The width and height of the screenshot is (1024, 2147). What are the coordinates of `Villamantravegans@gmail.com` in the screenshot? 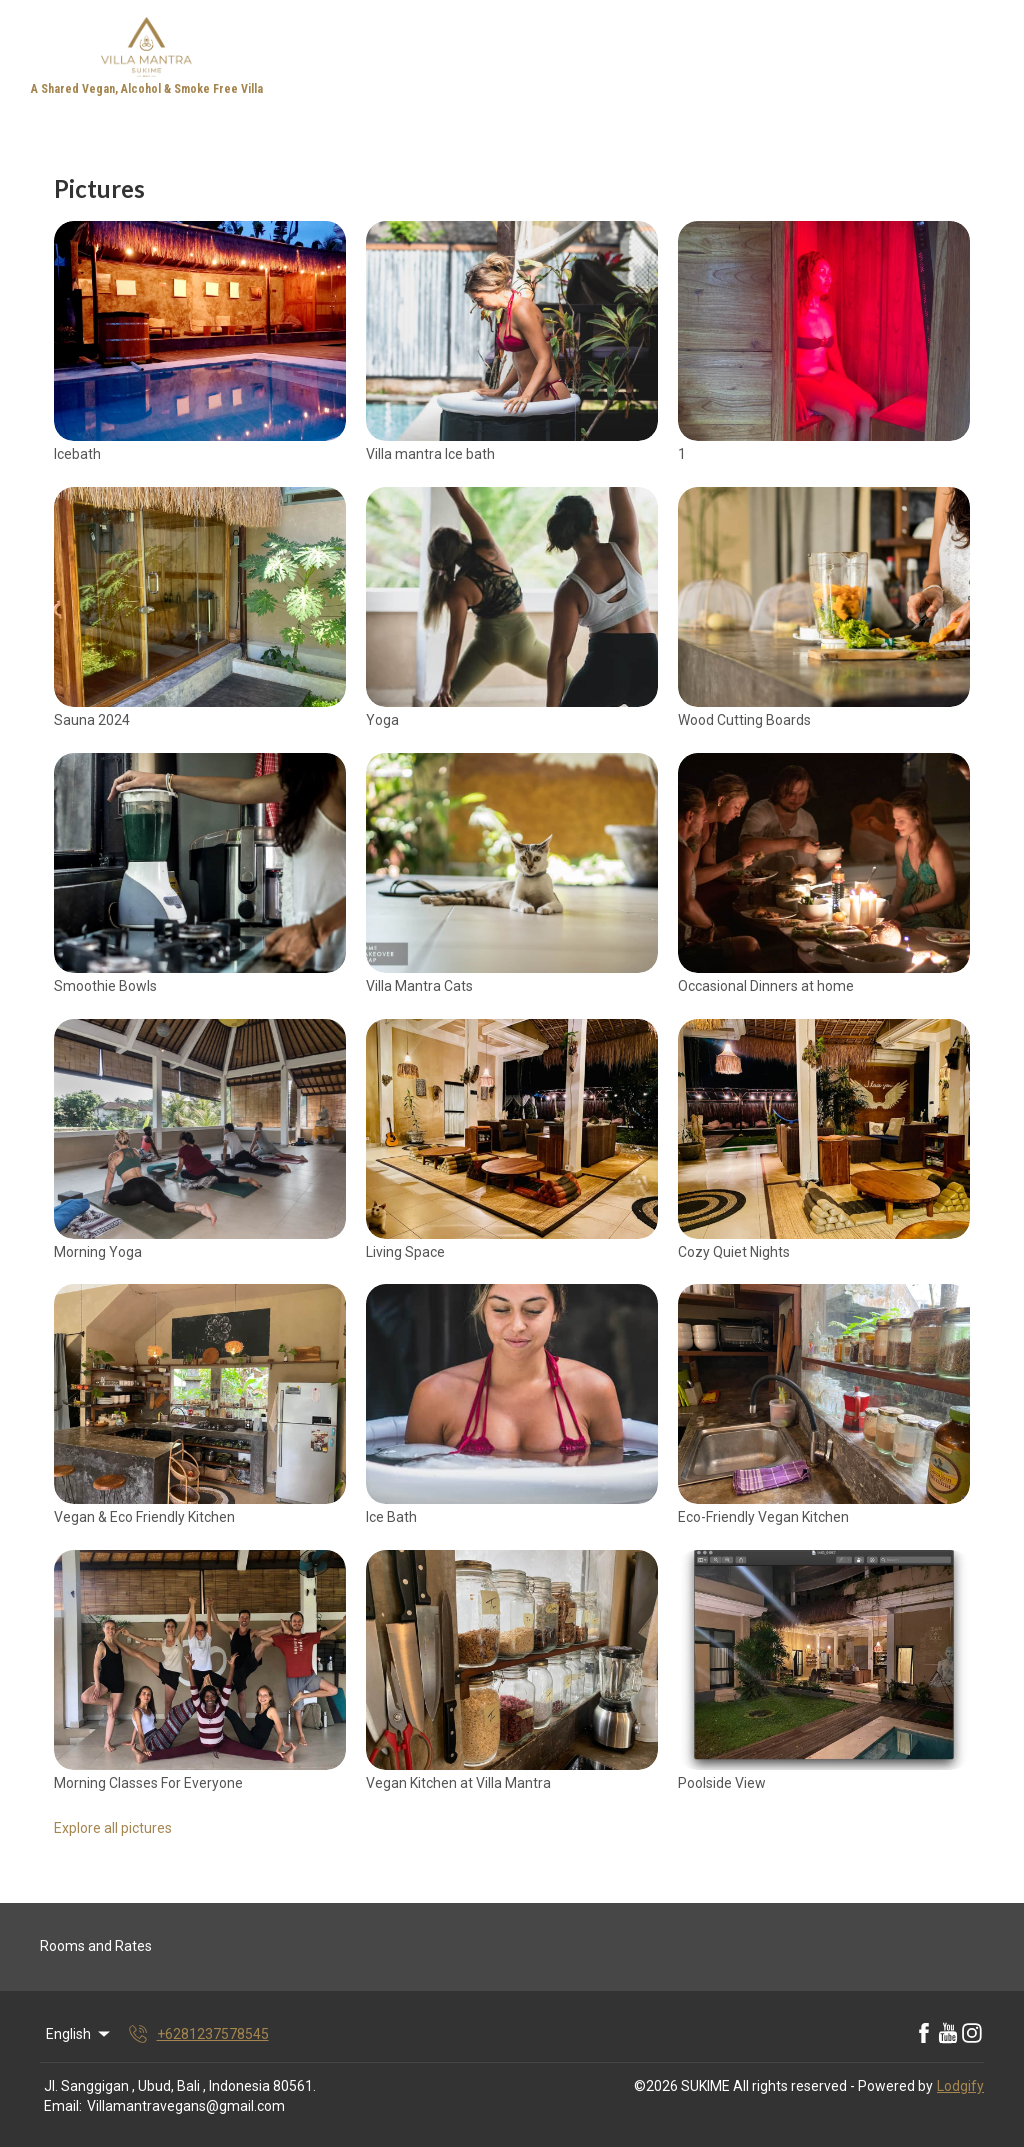 It's located at (186, 2106).